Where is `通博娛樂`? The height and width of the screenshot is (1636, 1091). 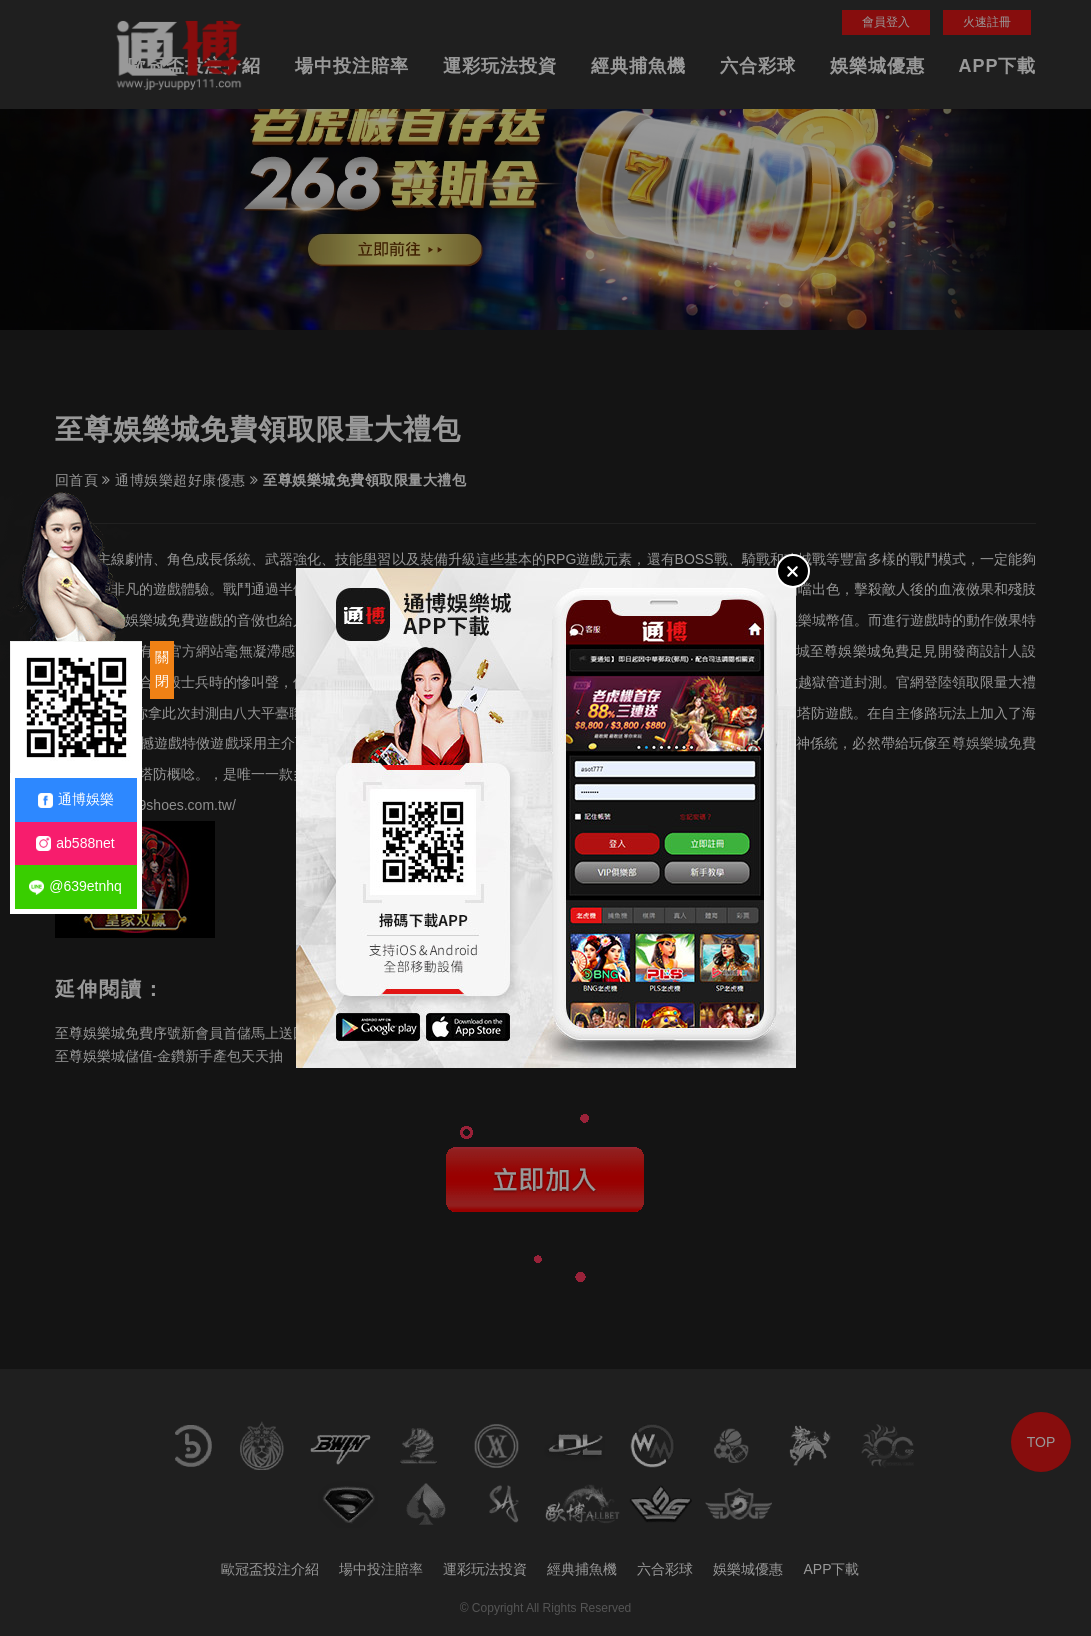
通博娛樂 is located at coordinates (76, 799).